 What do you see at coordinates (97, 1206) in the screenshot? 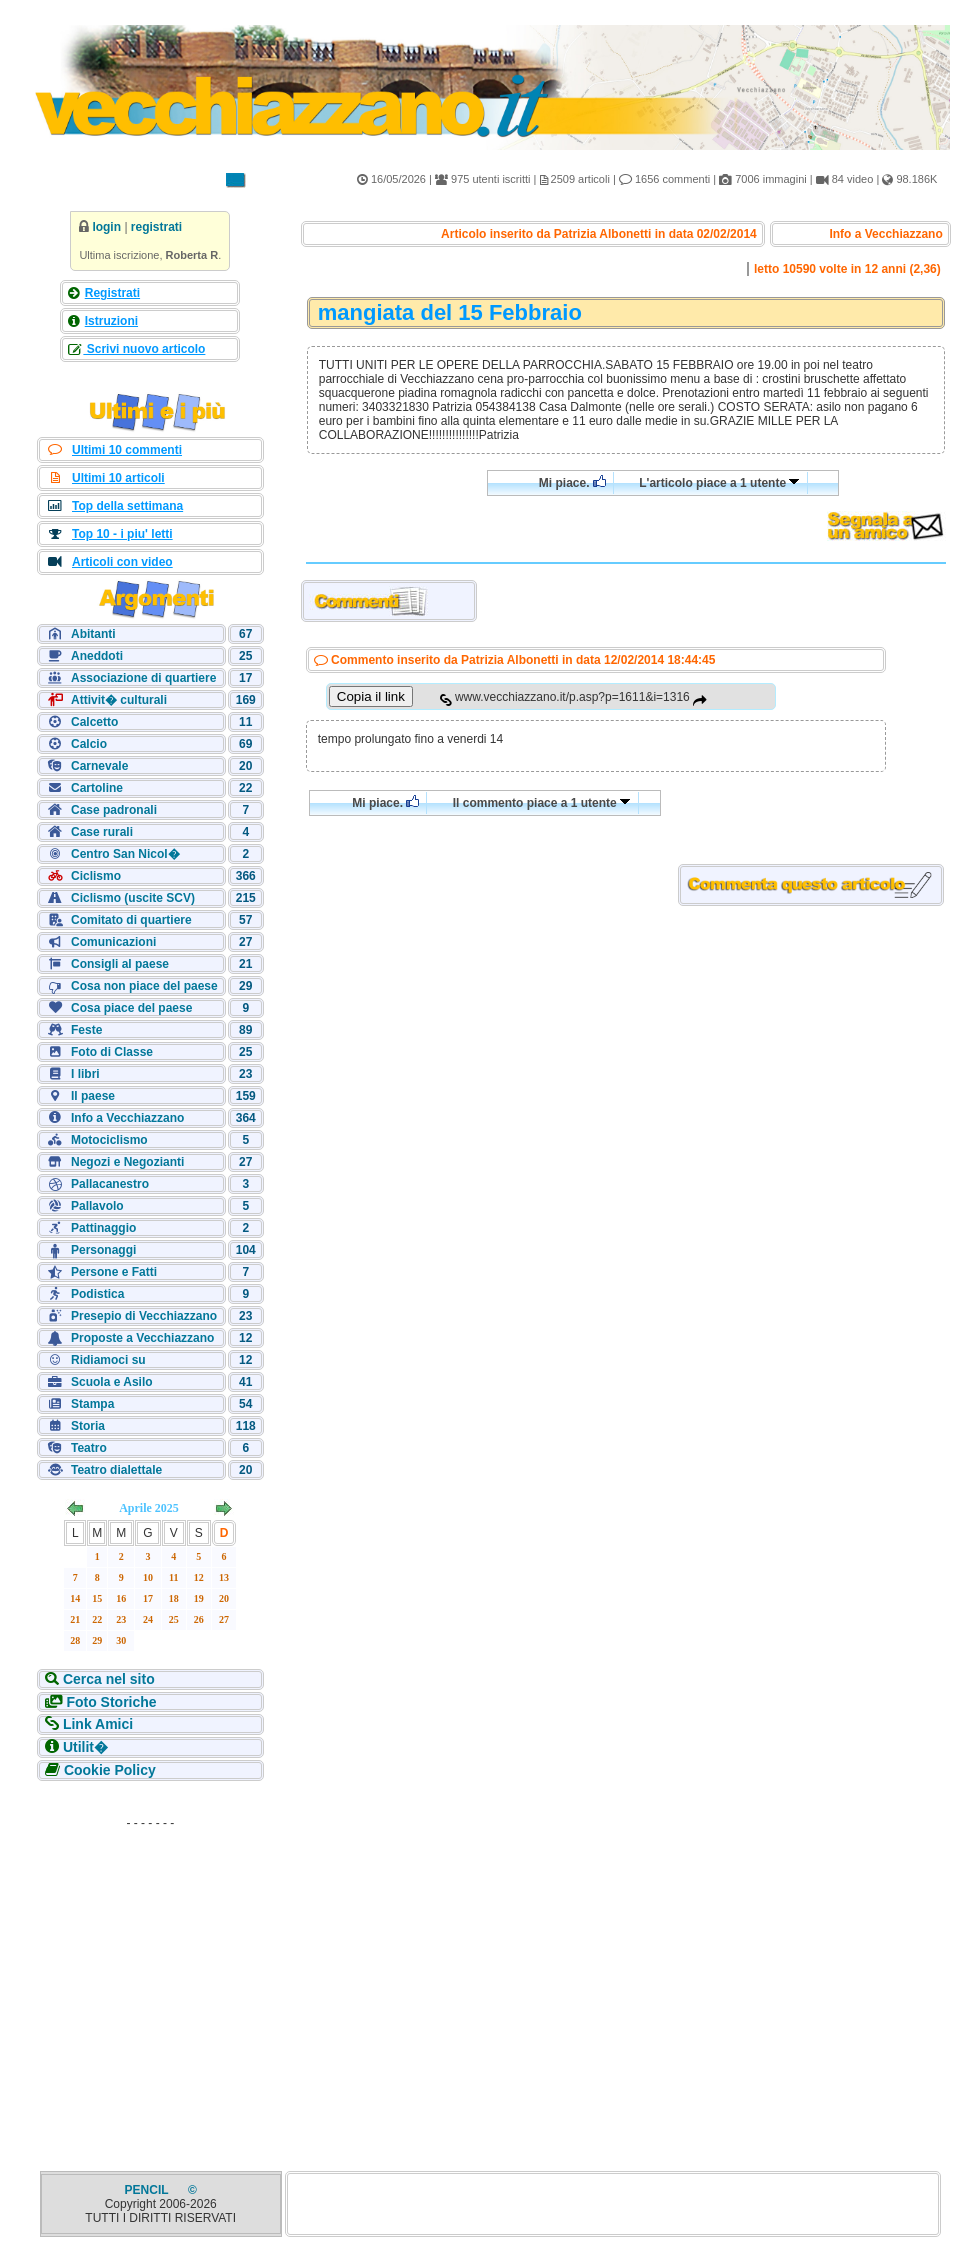
I see `Pallavolo` at bounding box center [97, 1206].